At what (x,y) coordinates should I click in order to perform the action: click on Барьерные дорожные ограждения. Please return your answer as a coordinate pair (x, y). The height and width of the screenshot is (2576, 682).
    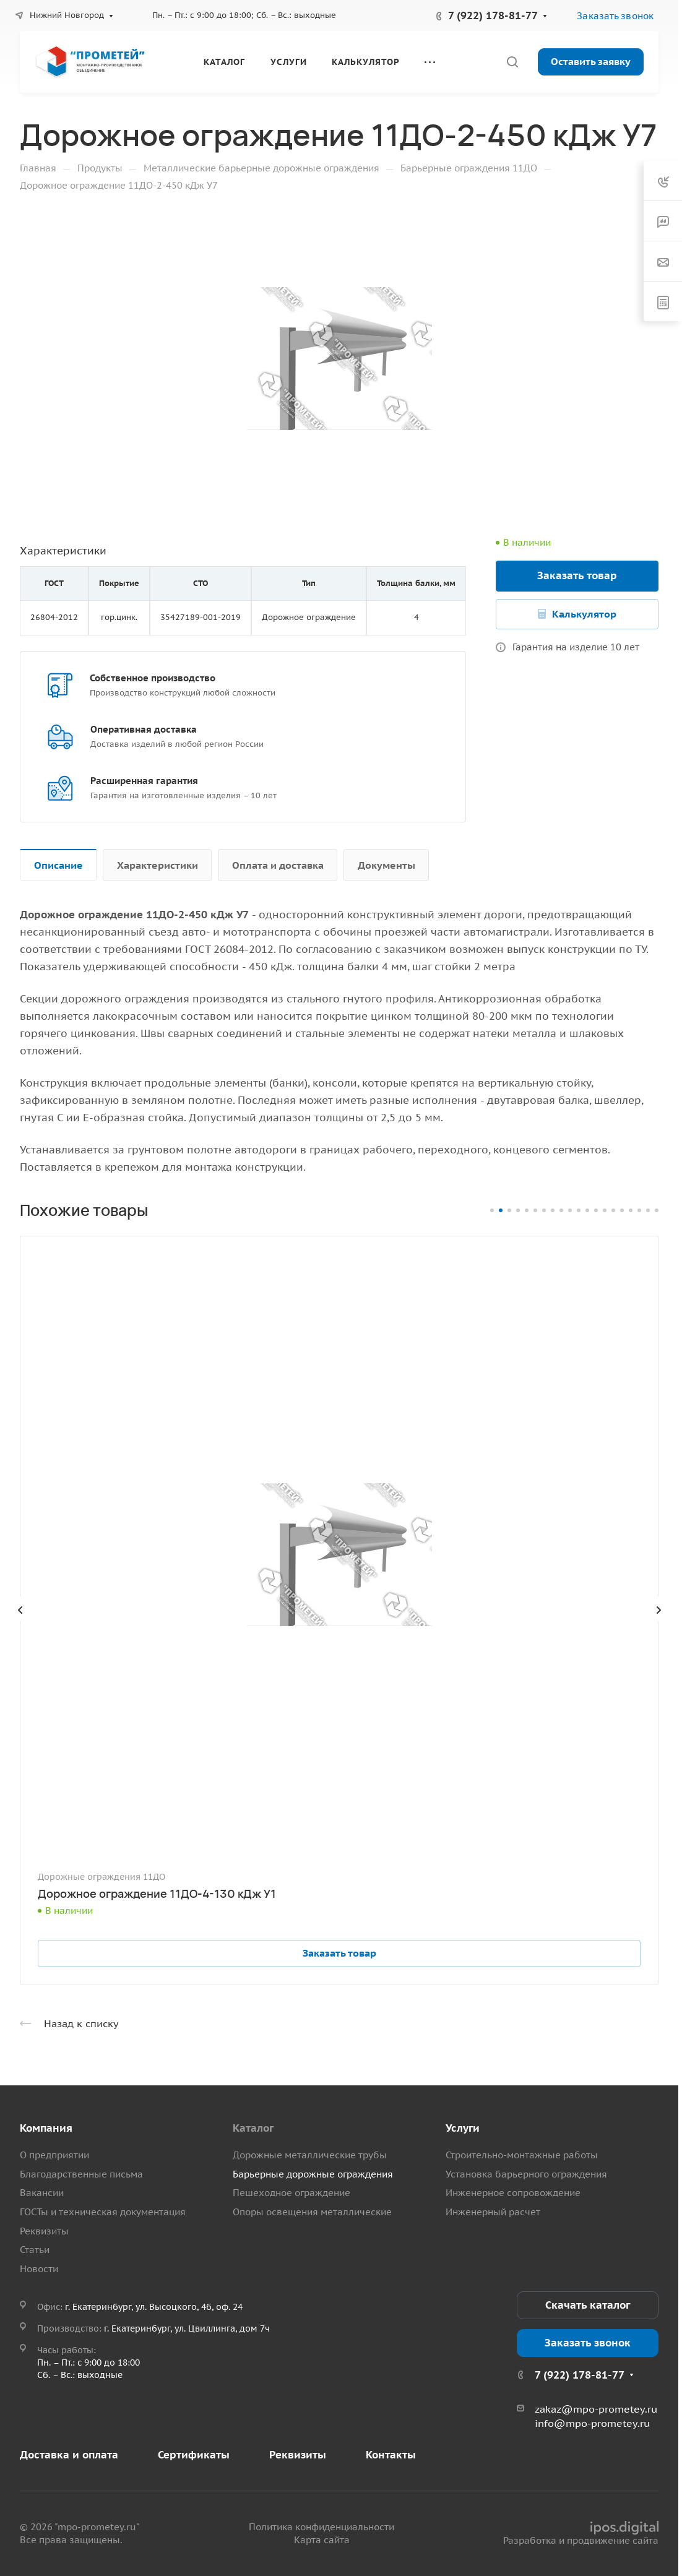
    Looking at the image, I should click on (313, 2174).